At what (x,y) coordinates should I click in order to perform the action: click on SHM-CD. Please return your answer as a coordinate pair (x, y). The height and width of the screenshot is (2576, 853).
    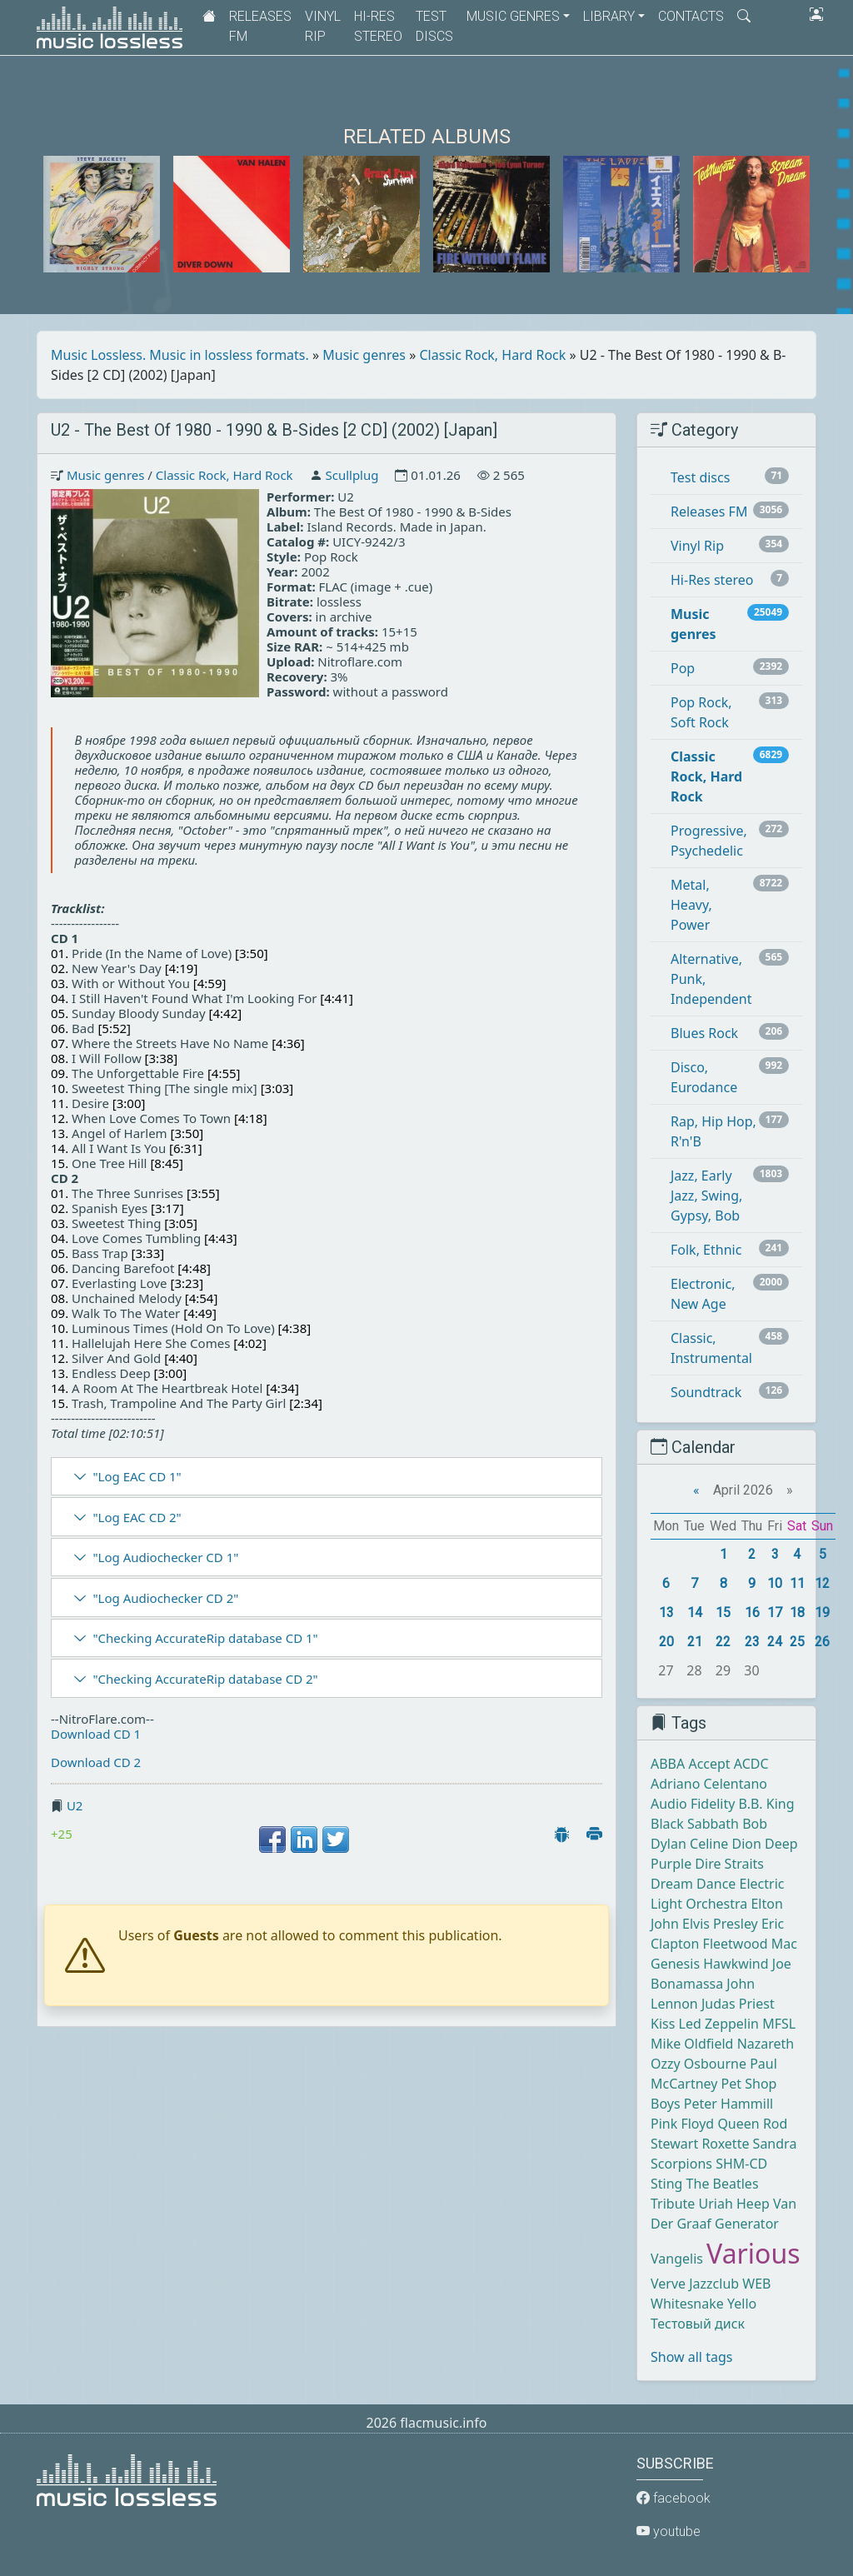
    Looking at the image, I should click on (741, 2163).